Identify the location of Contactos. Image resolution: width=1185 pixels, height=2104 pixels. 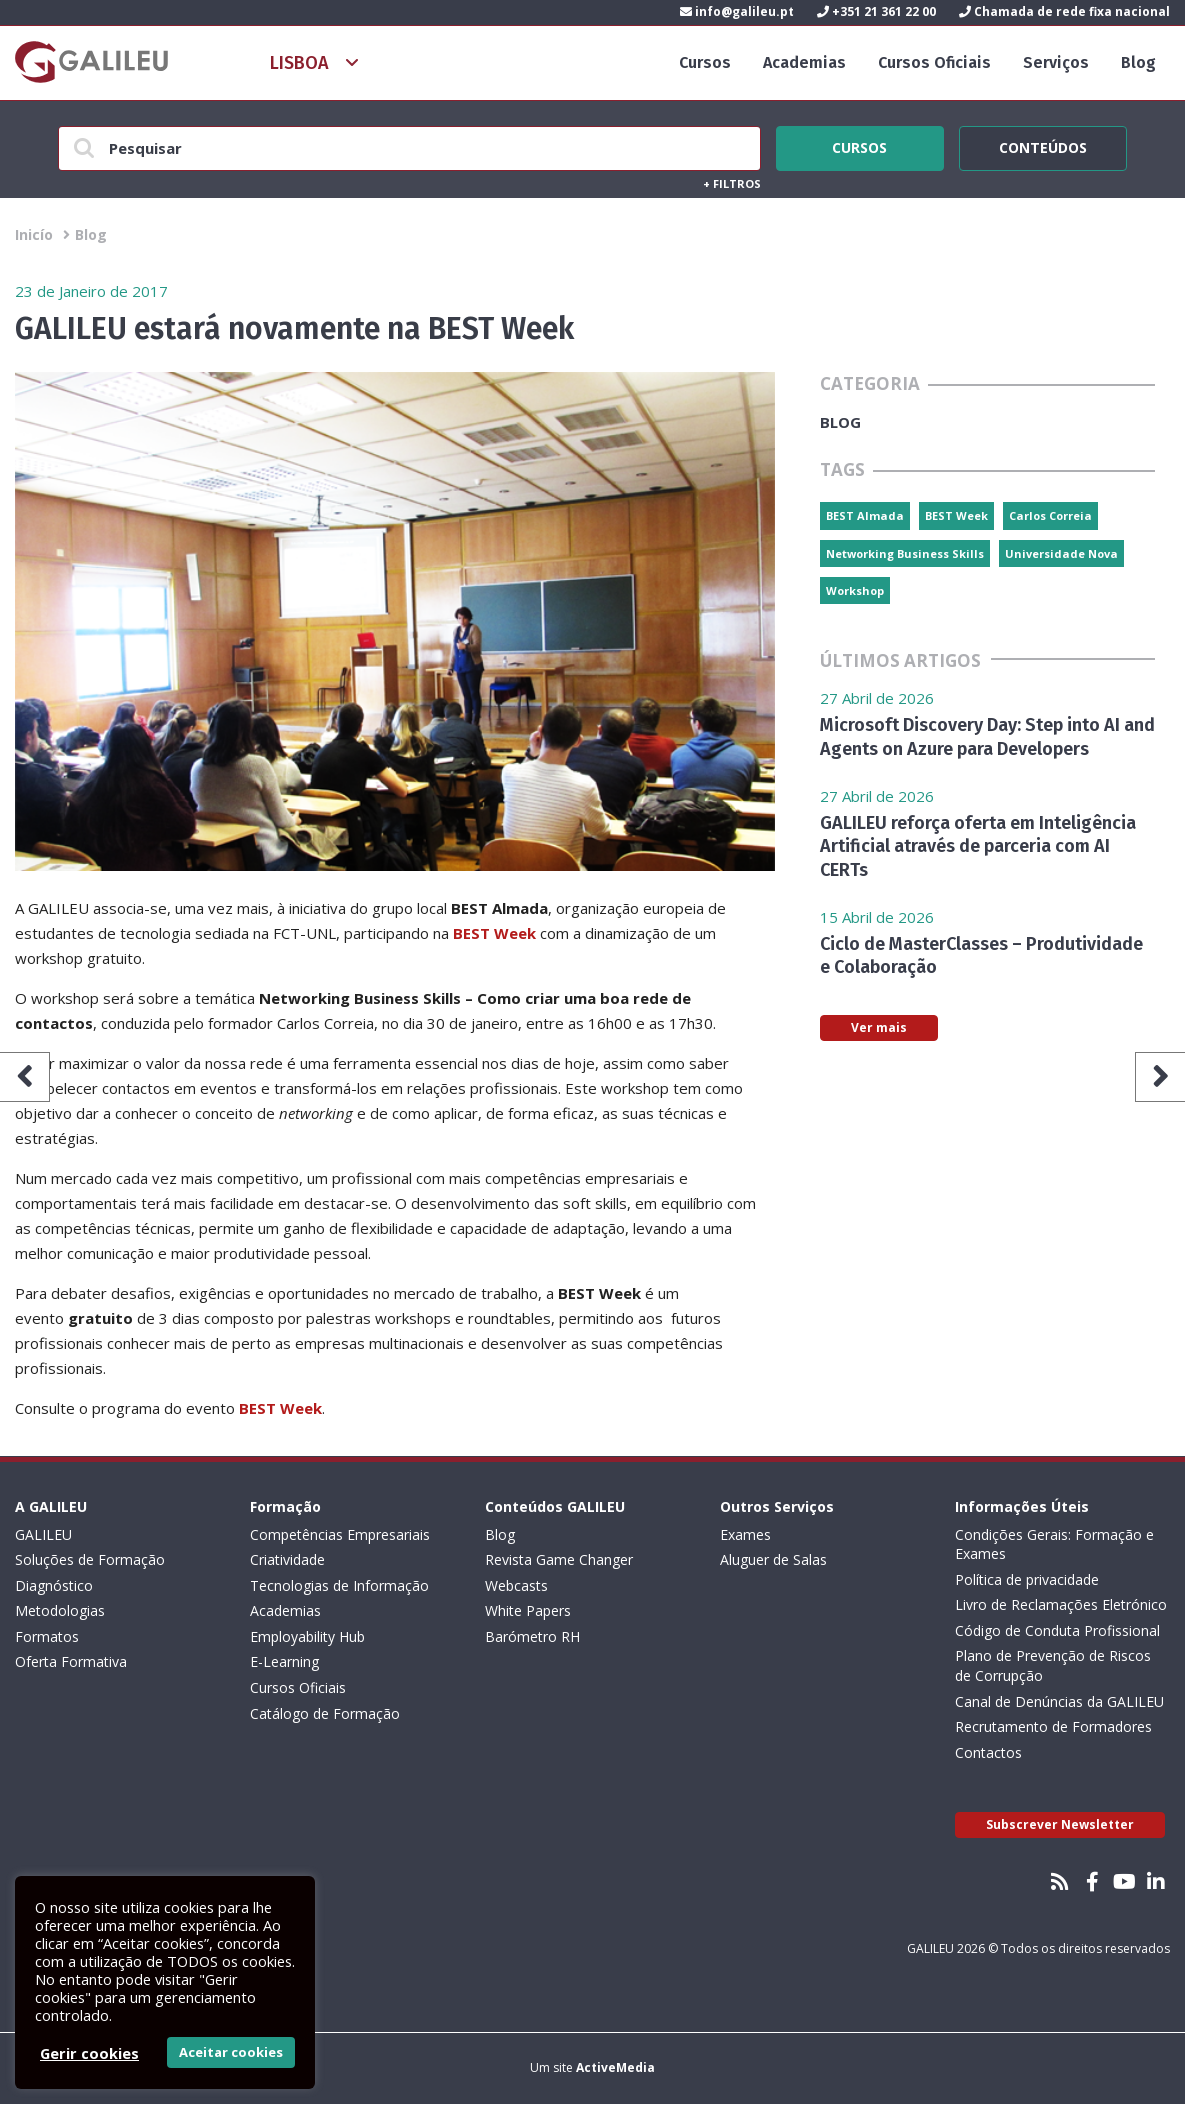
(988, 1752).